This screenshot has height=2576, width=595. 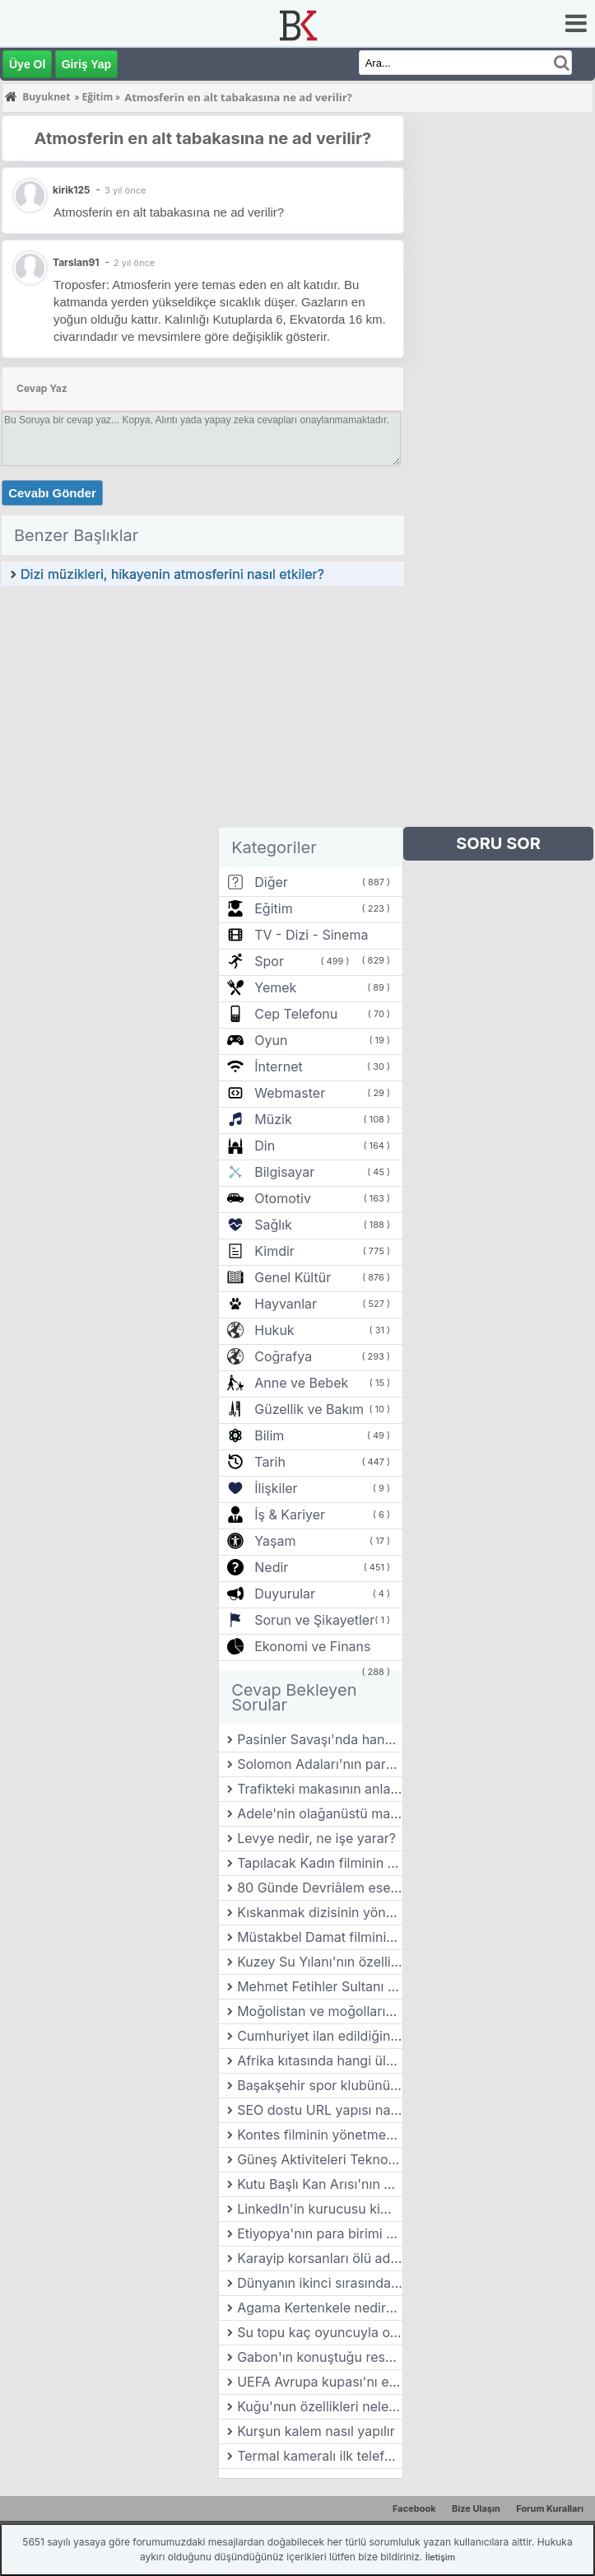 What do you see at coordinates (319, 2307) in the screenshot?
I see `Agama Kertenkele nedir? Özellikleri nelerdir?` at bounding box center [319, 2307].